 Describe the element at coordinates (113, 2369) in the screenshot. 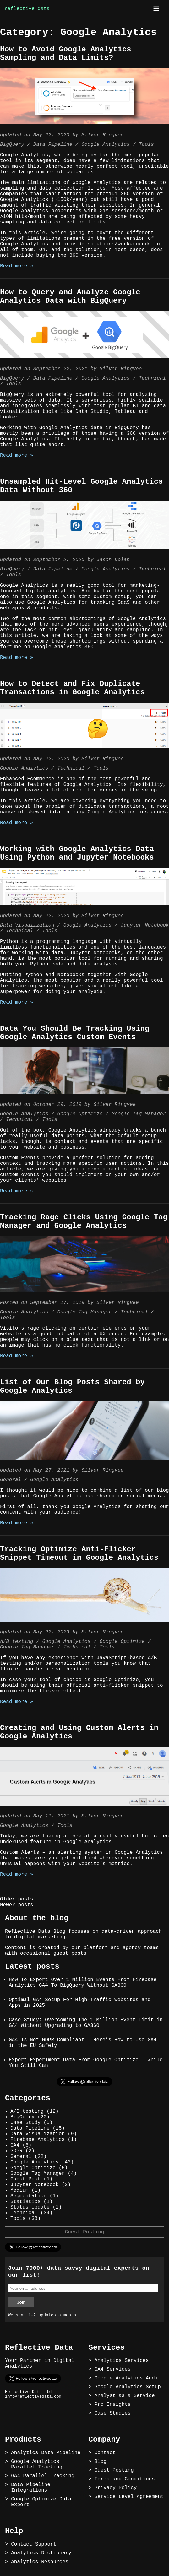

I see `GA4 Services` at that location.